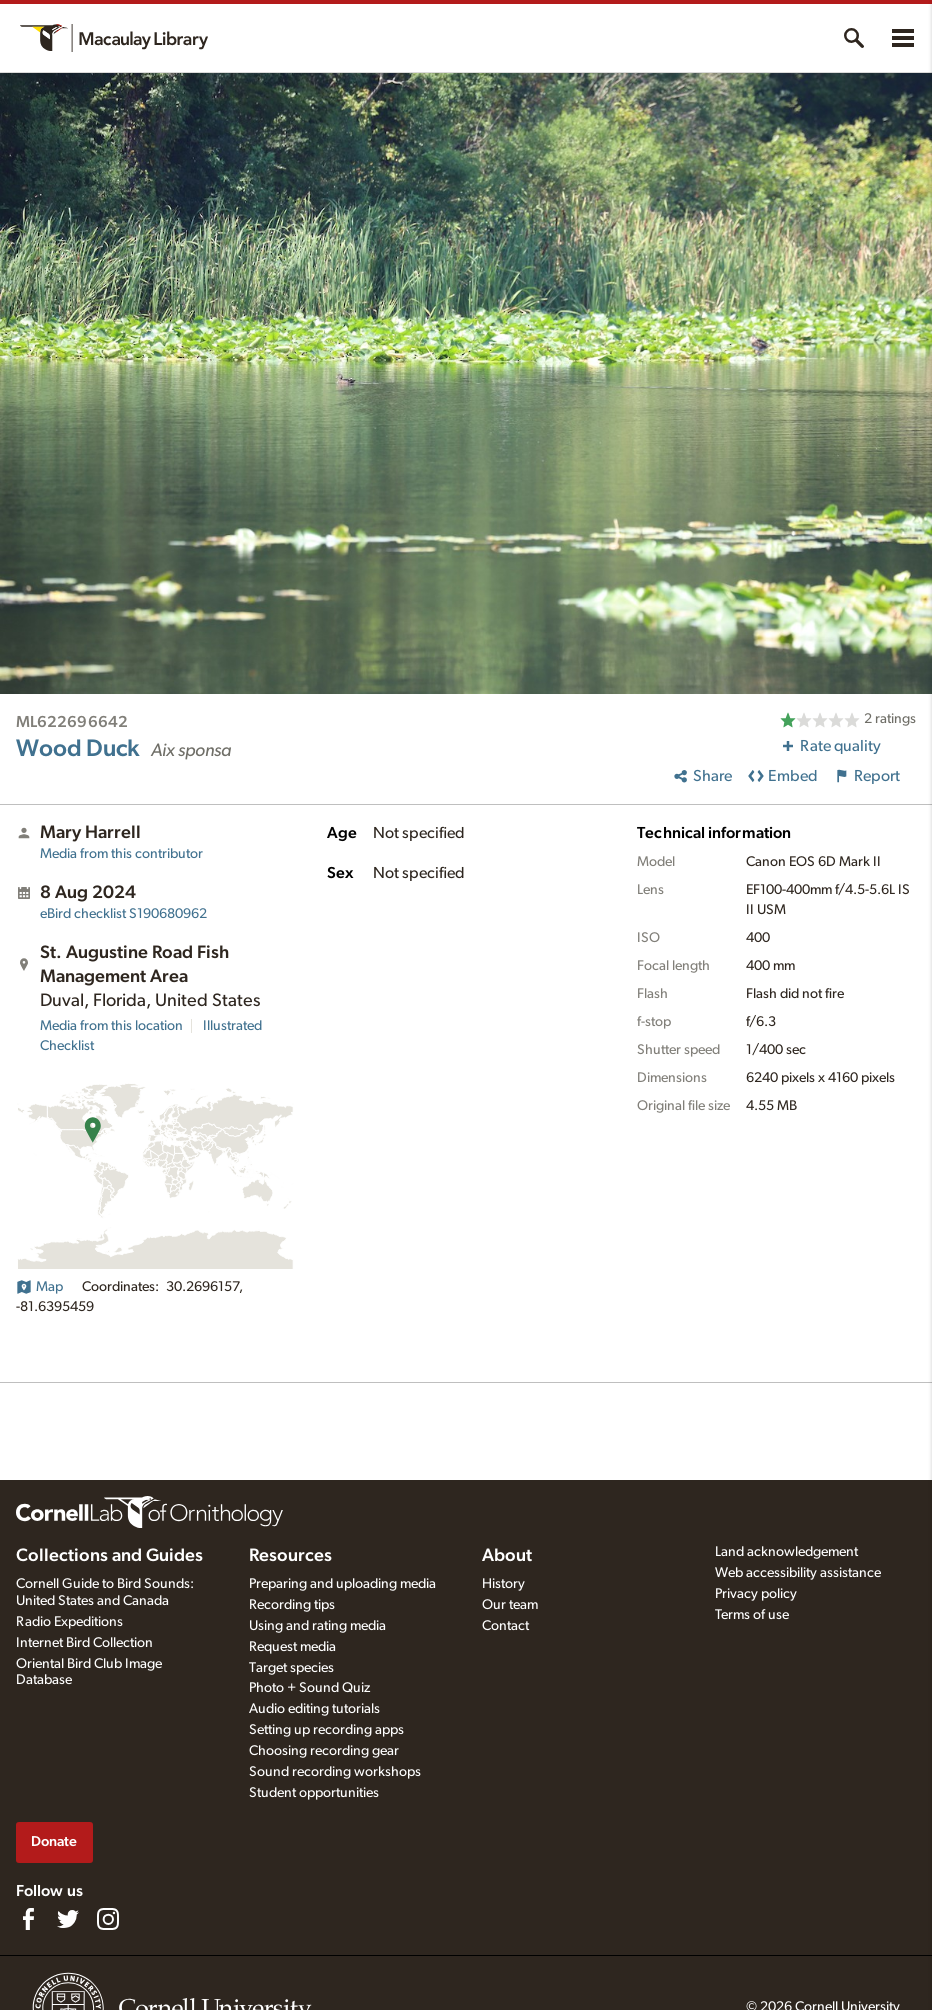 This screenshot has height=2010, width=932. What do you see at coordinates (510, 1605) in the screenshot?
I see `Our team` at bounding box center [510, 1605].